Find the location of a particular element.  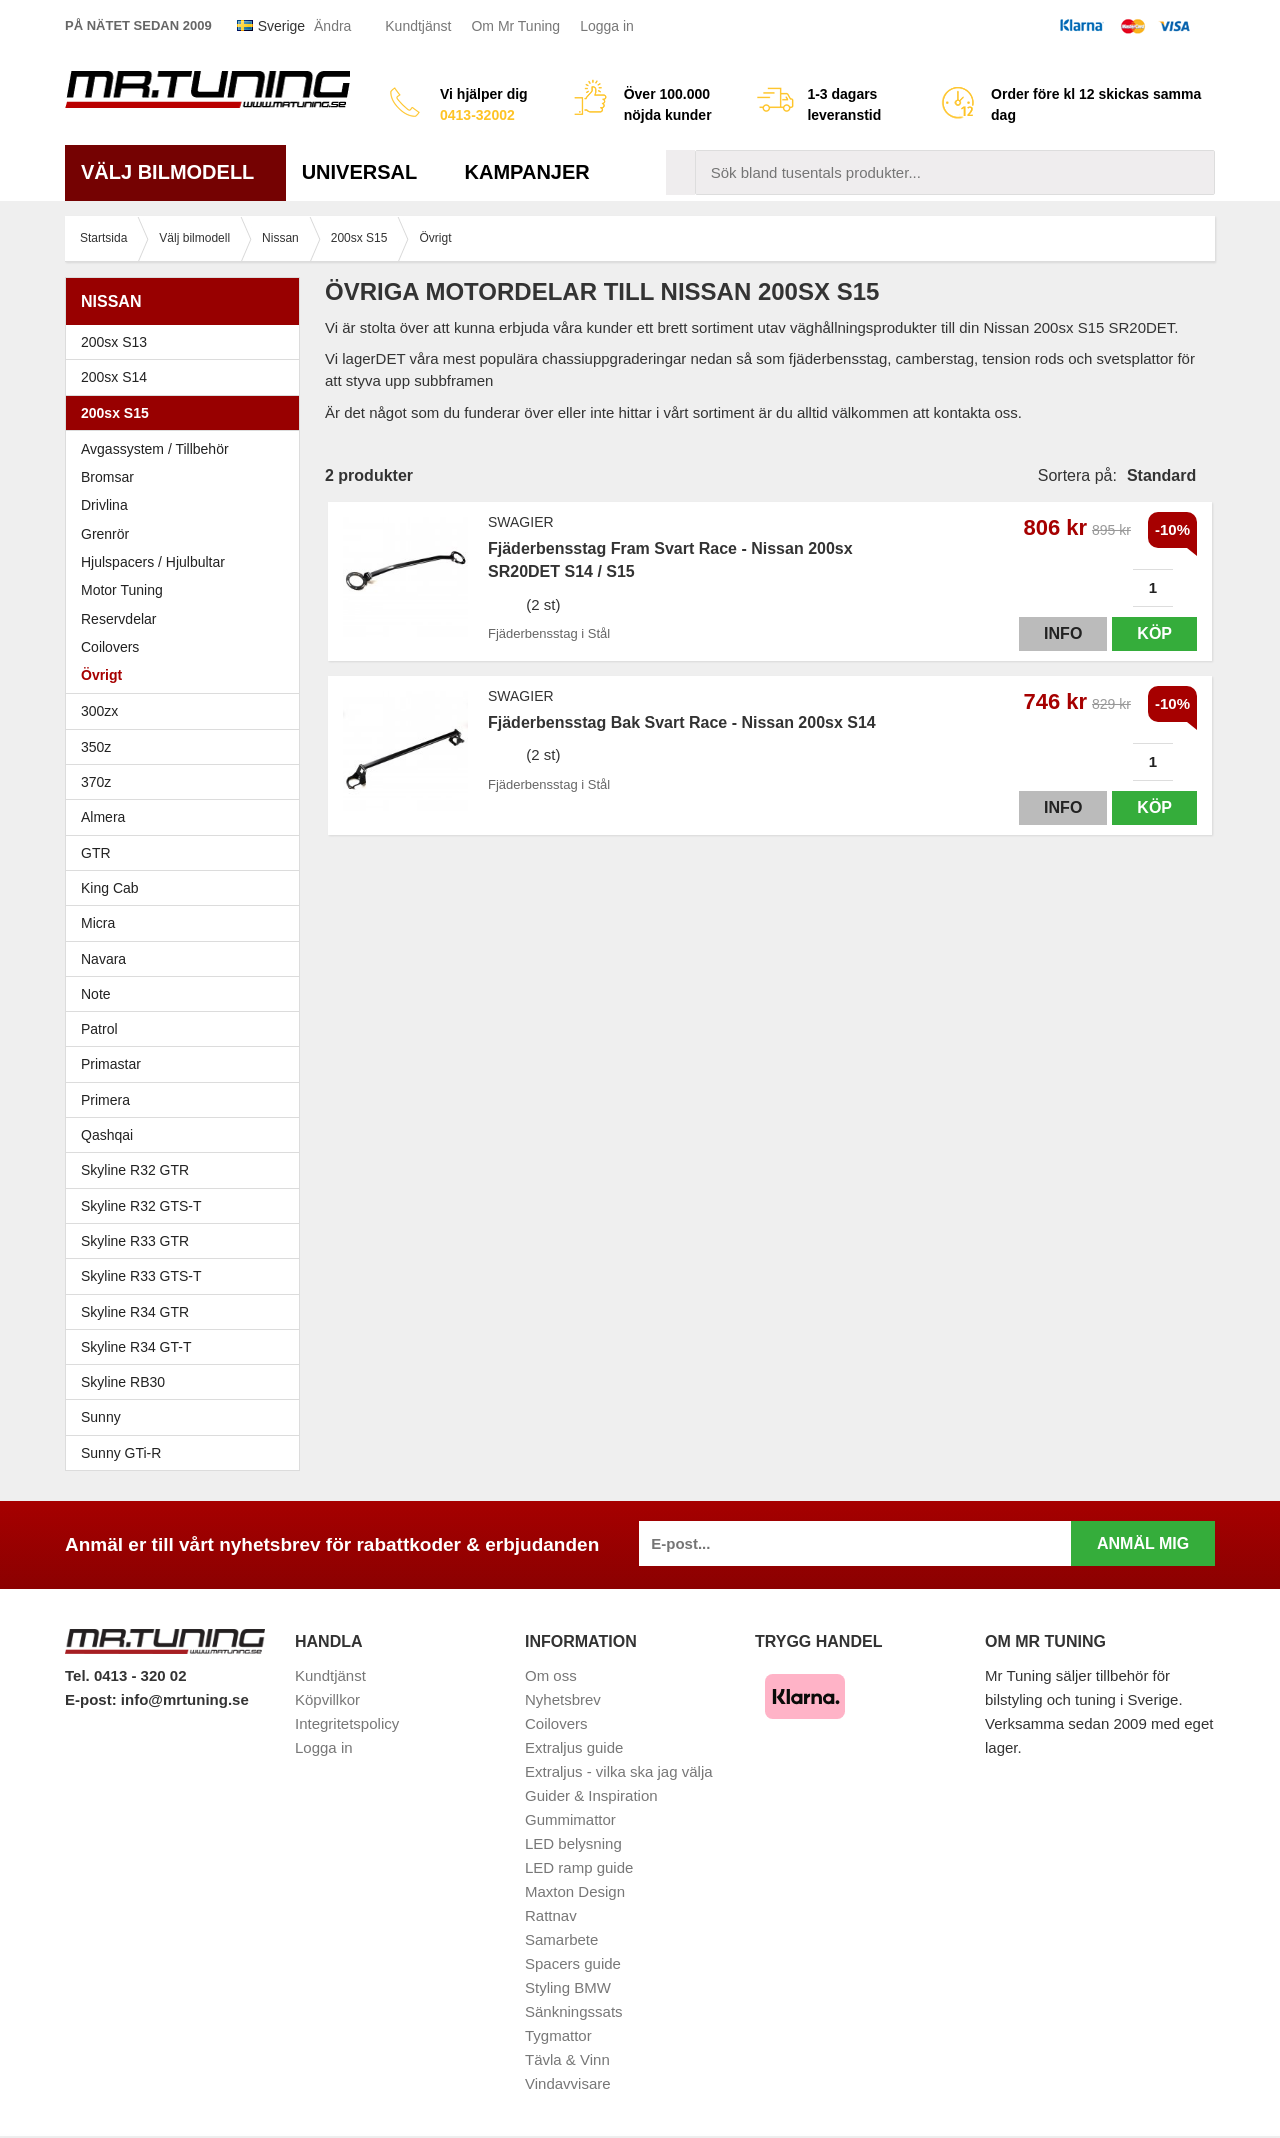

Välj bilmodell is located at coordinates (175, 172).